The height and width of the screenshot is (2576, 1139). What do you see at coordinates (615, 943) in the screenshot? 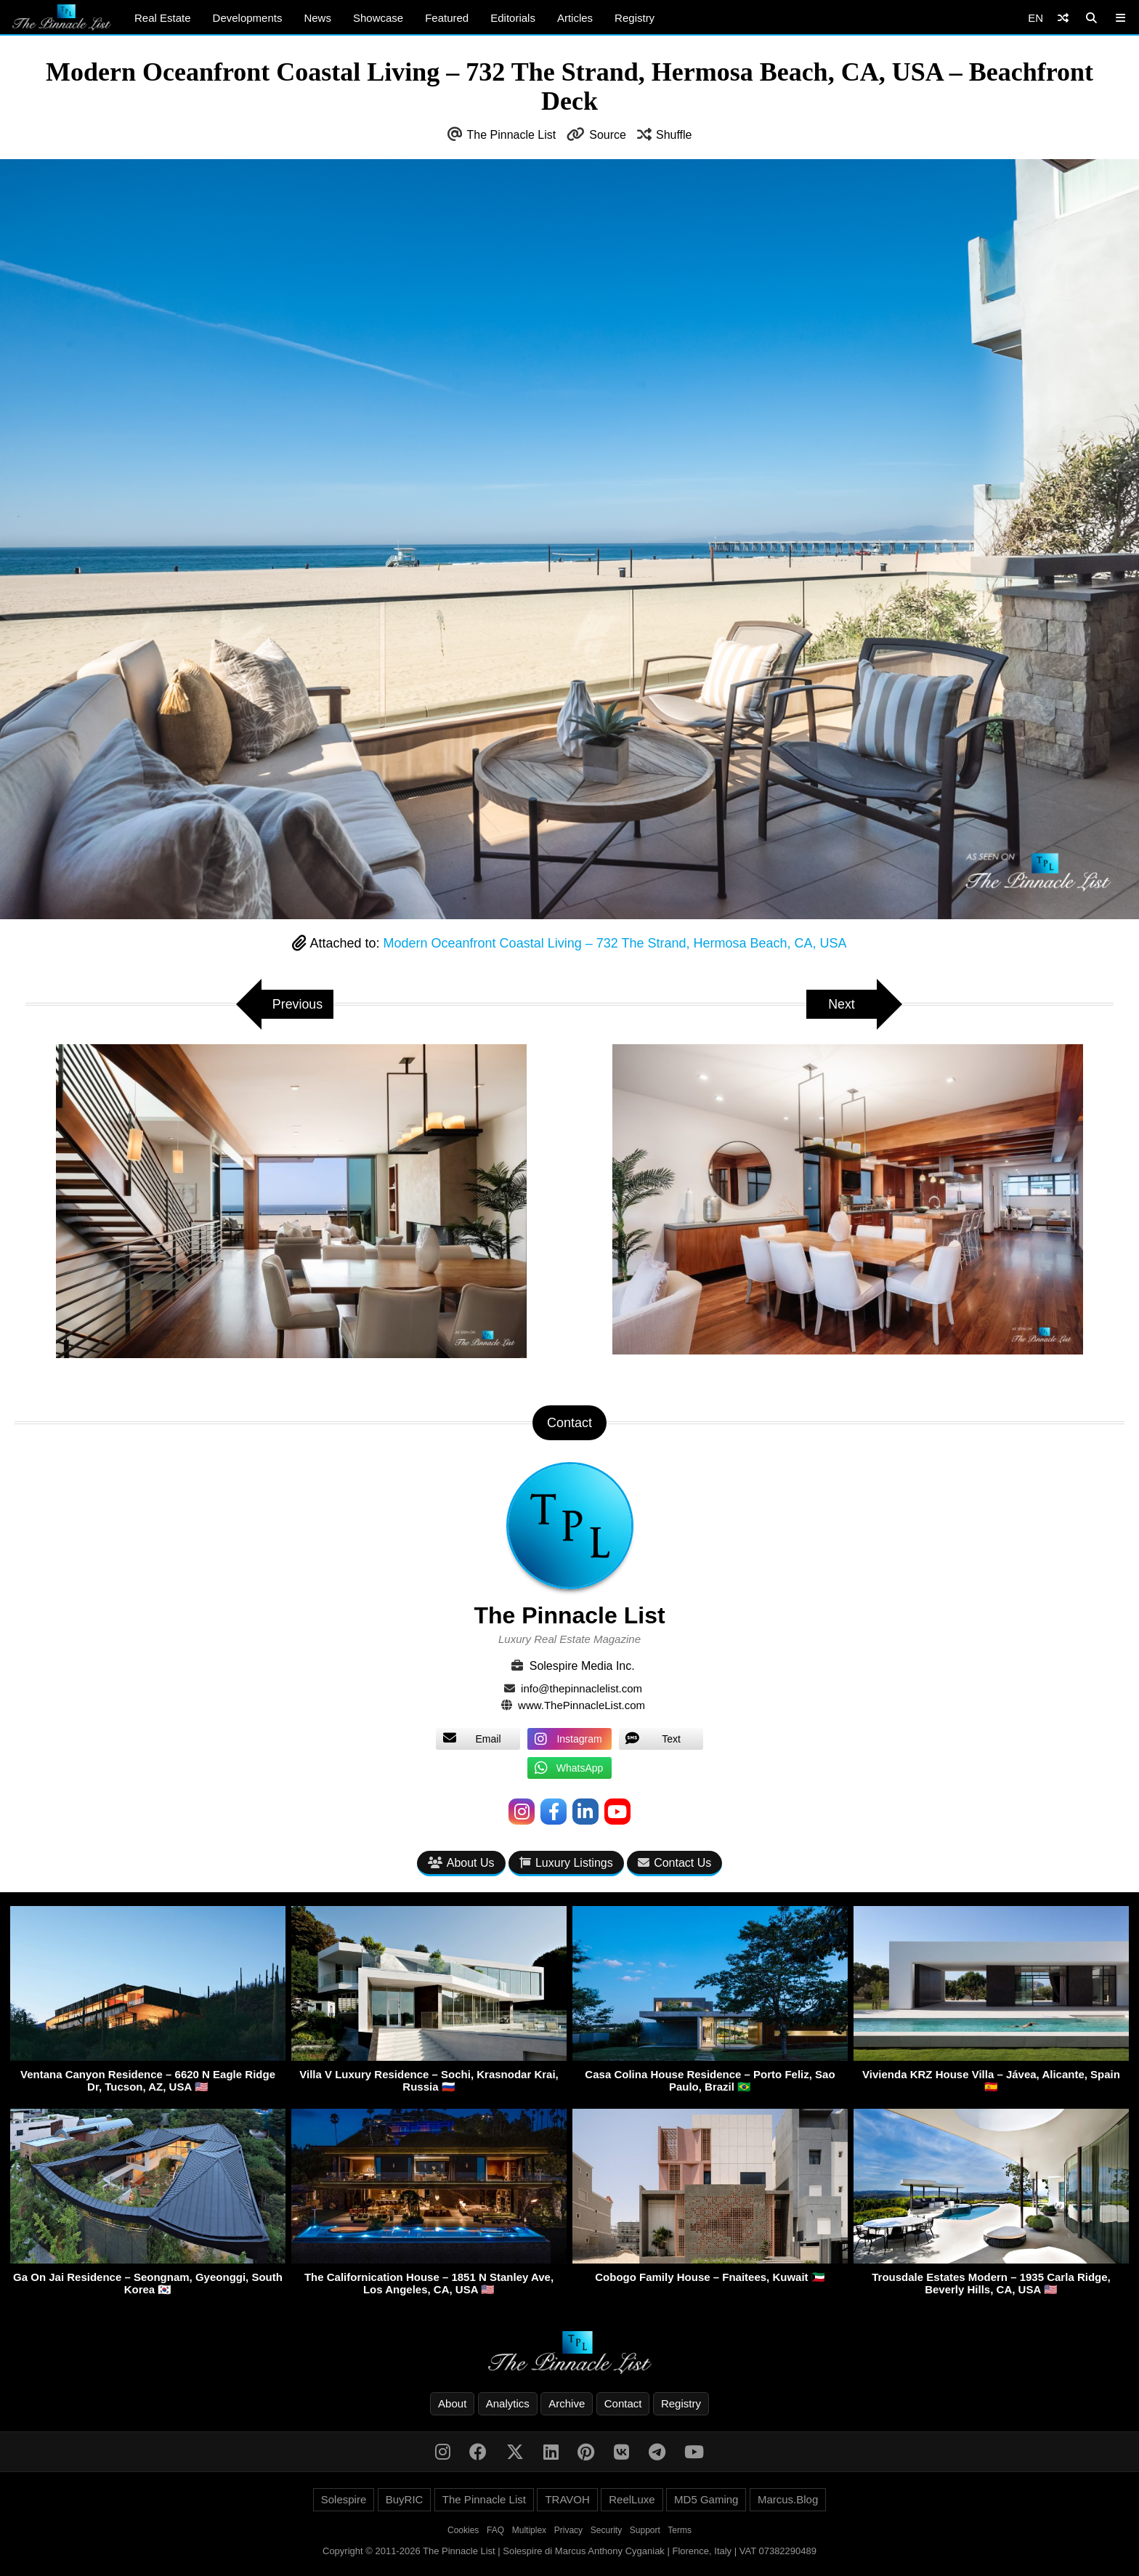
I see `Modern Oceanfront Coastal Living – 732 The Strand, Hermosa Beach, CA, USA` at bounding box center [615, 943].